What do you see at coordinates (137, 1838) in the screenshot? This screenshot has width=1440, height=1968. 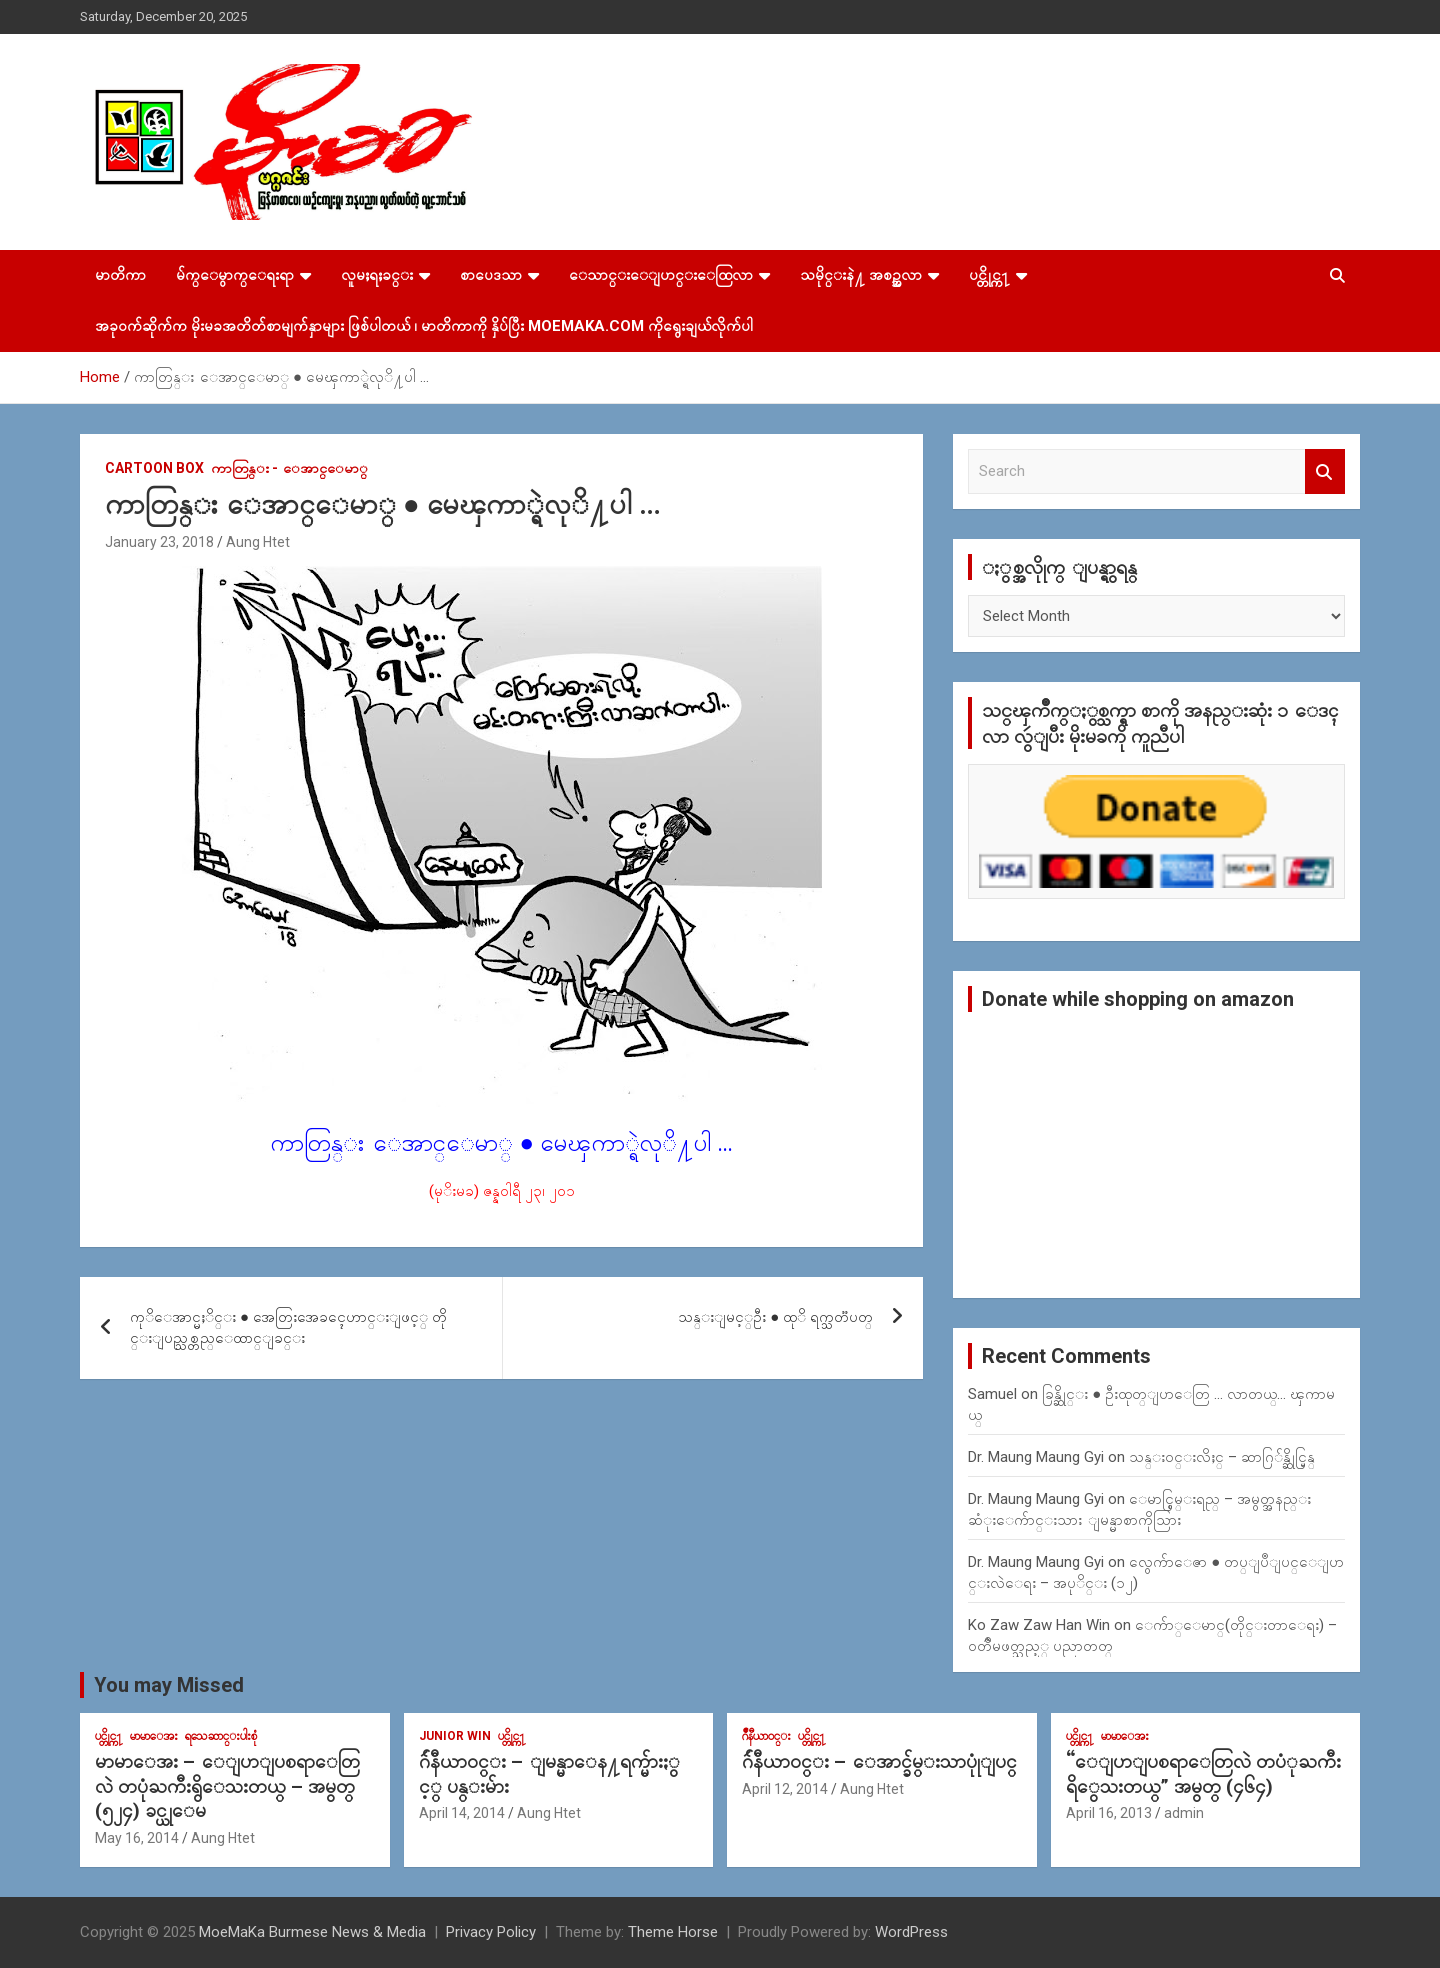 I see `May 16, 2014` at bounding box center [137, 1838].